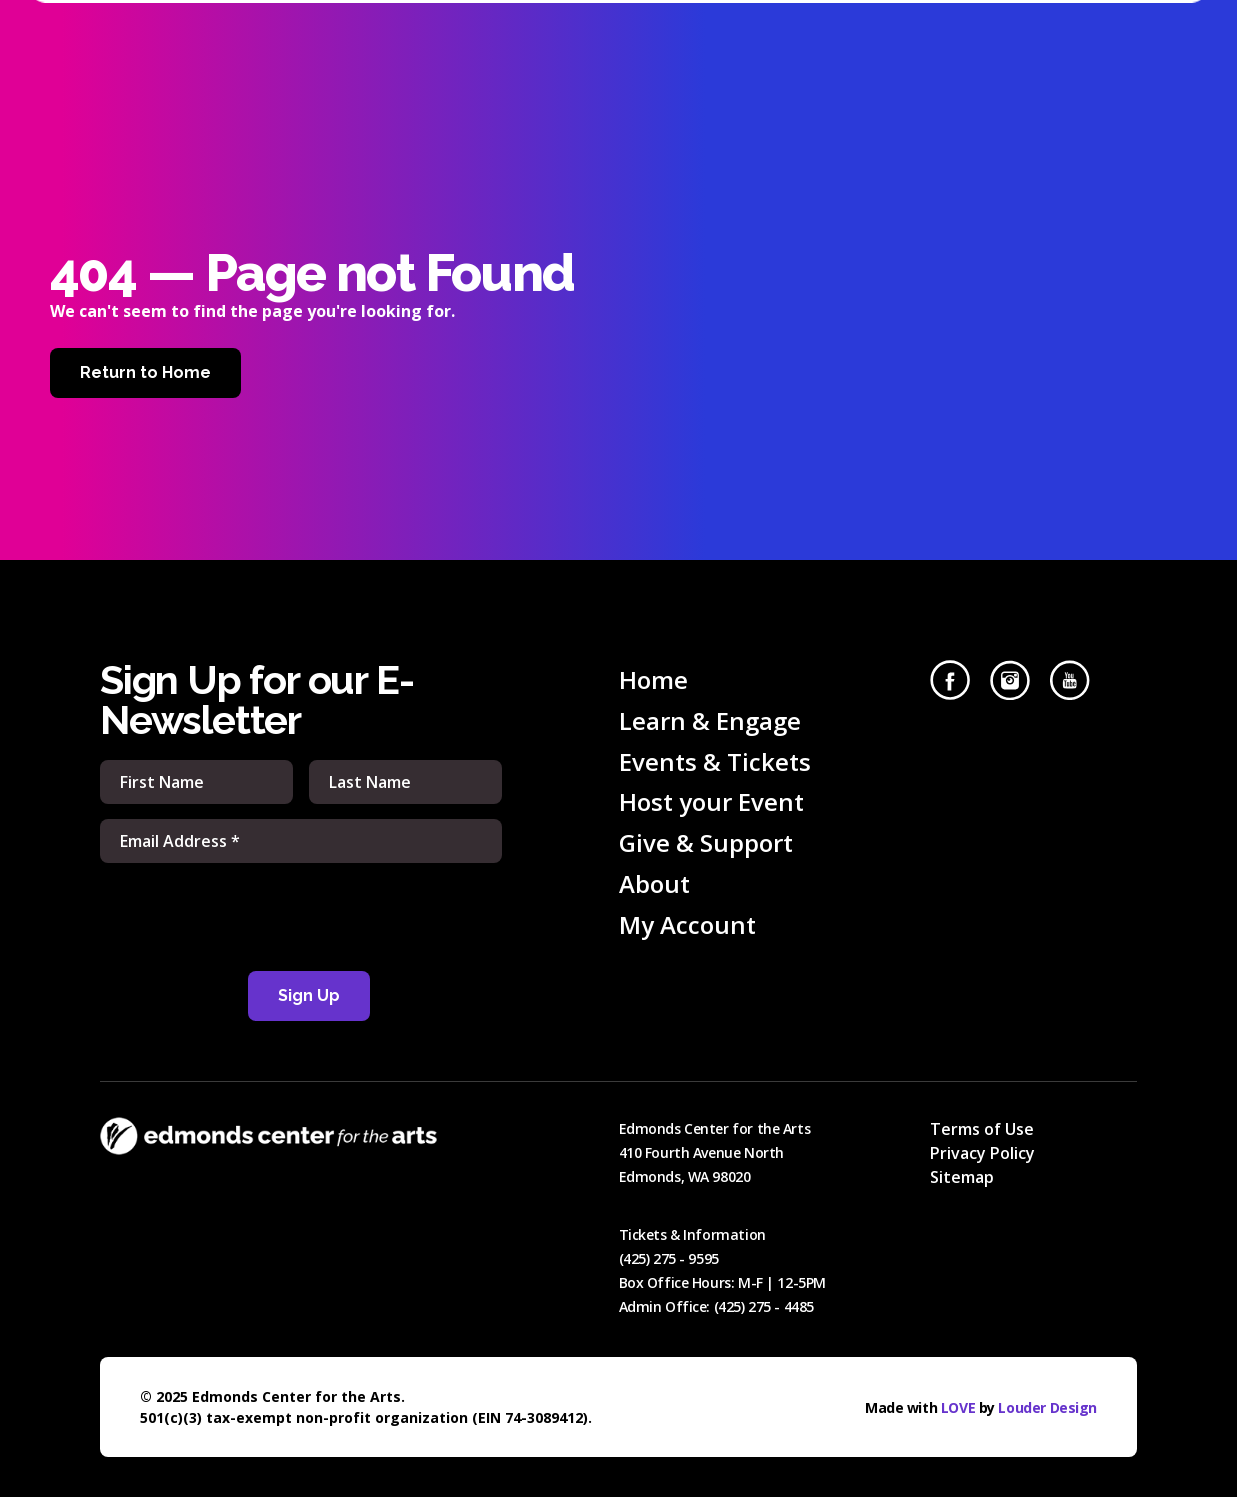  What do you see at coordinates (653, 679) in the screenshot?
I see `Home` at bounding box center [653, 679].